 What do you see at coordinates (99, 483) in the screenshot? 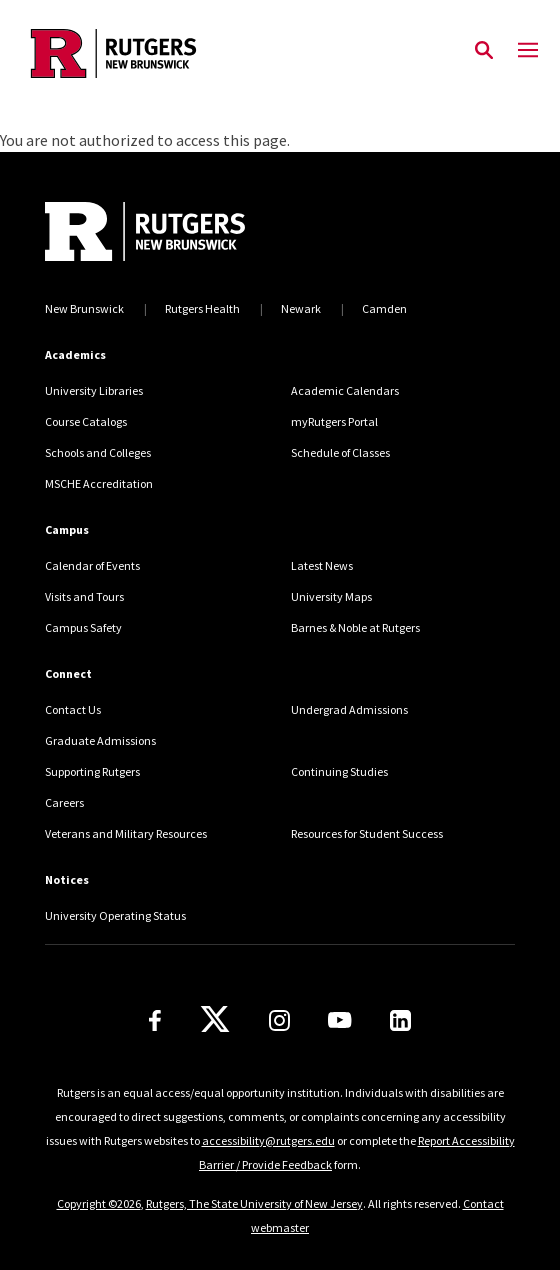
I see `MSCHE Accreditation` at bounding box center [99, 483].